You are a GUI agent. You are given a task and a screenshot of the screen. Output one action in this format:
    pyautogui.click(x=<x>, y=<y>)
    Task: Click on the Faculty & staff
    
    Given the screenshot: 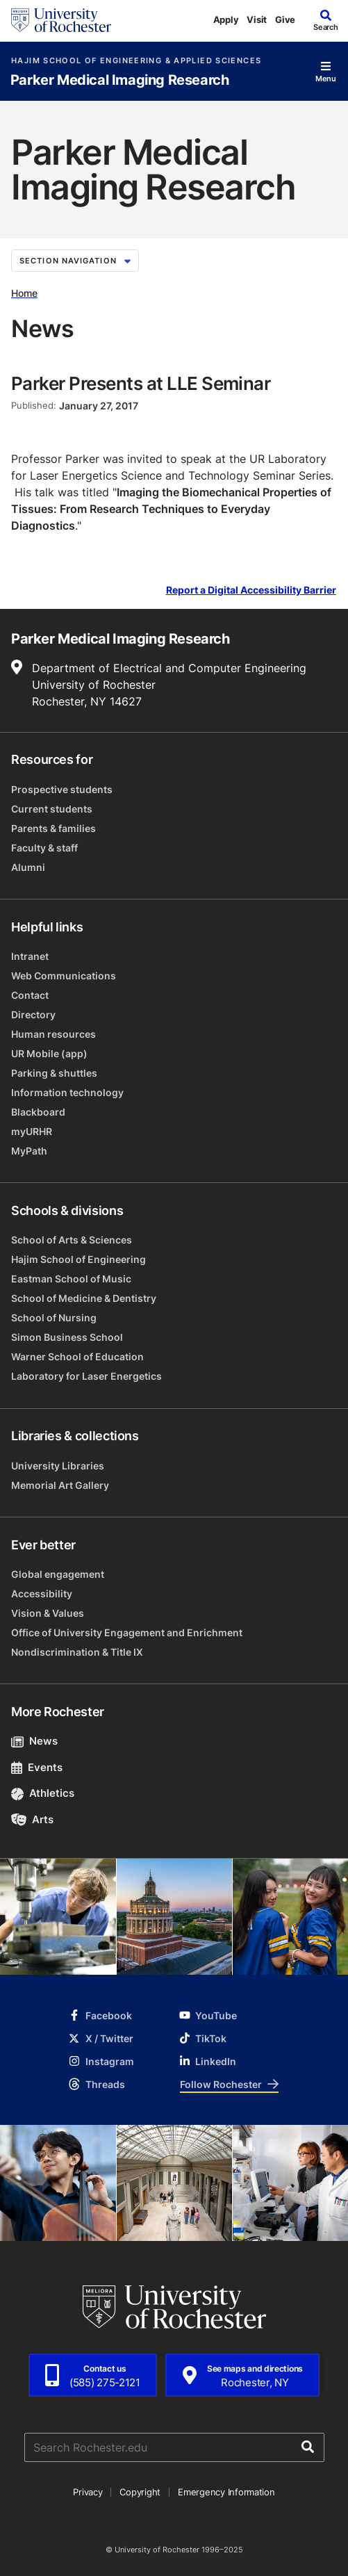 What is the action you would take?
    pyautogui.click(x=44, y=847)
    